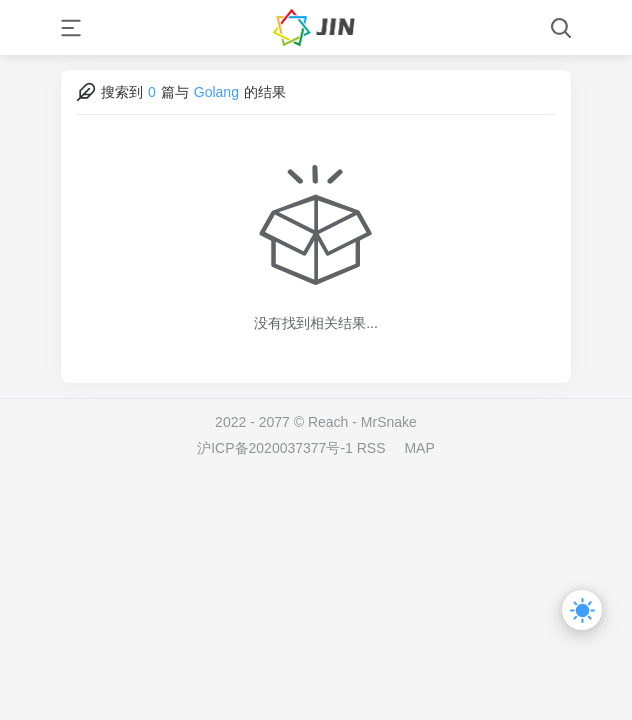  Describe the element at coordinates (371, 448) in the screenshot. I see `RSS` at that location.